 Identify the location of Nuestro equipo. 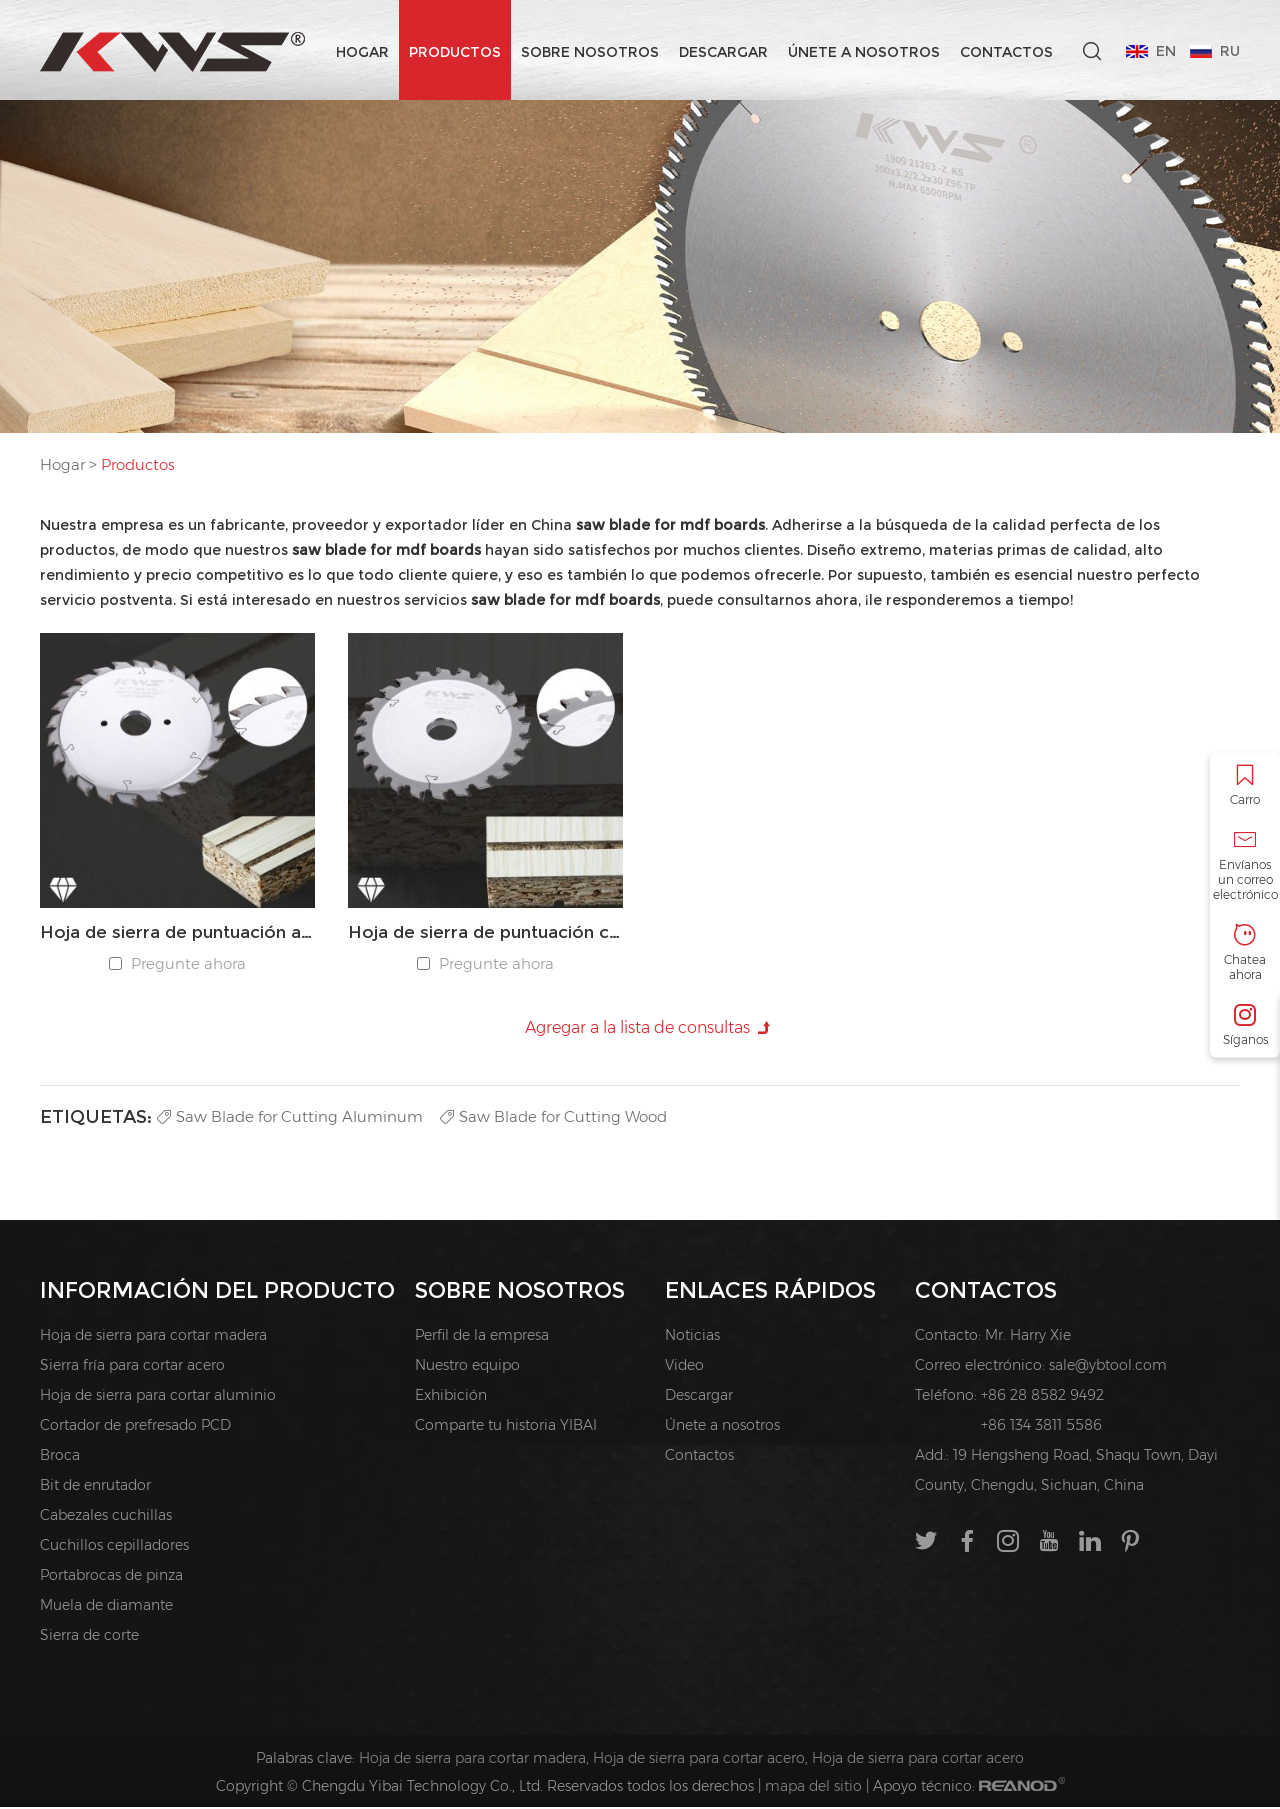
(467, 1367).